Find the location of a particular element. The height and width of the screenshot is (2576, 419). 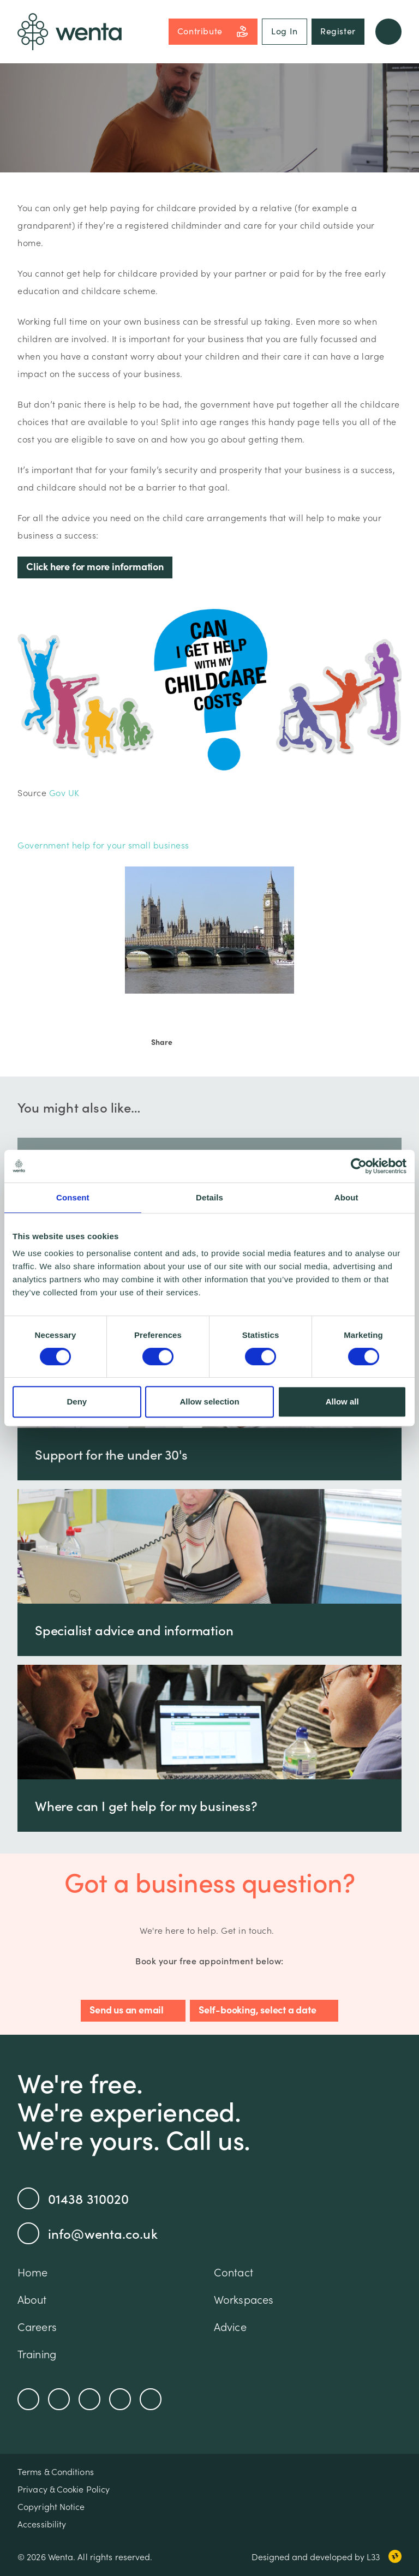

Designed and developed by L33 is located at coordinates (327, 2556).